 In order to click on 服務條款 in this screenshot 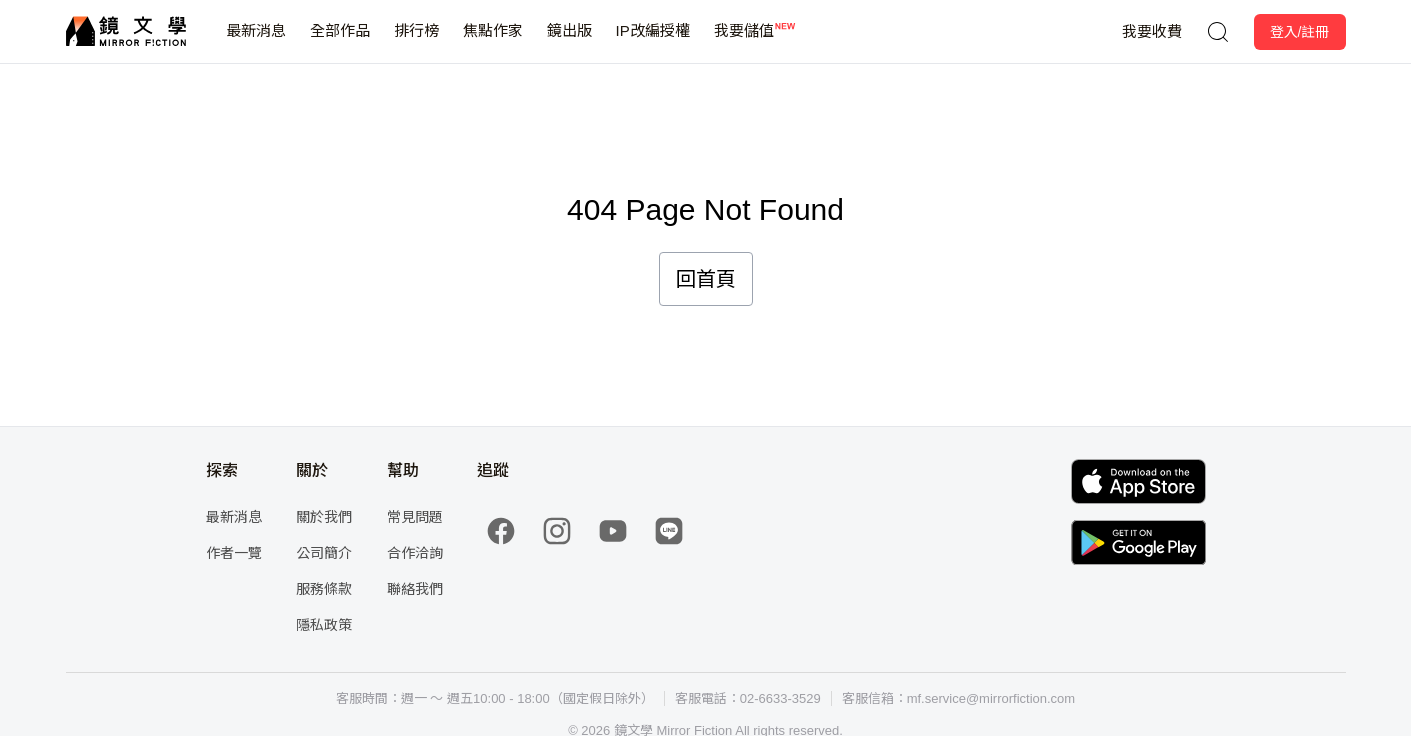, I will do `click(324, 589)`.